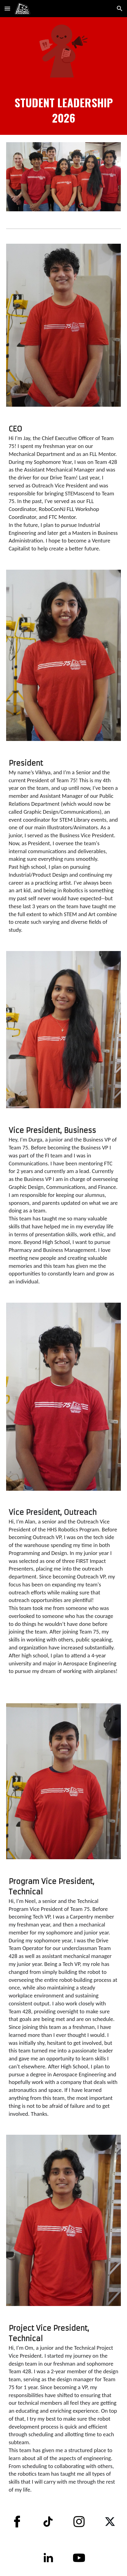 Image resolution: width=127 pixels, height=2576 pixels. Describe the element at coordinates (63, 110) in the screenshot. I see `[main]` at that location.